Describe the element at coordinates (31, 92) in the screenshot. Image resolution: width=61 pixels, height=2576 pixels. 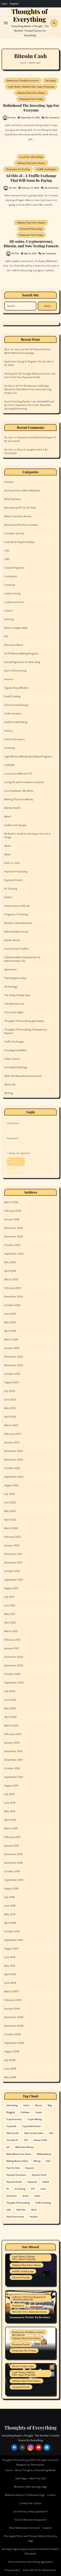
I see `Making That Extra Money` at that location.